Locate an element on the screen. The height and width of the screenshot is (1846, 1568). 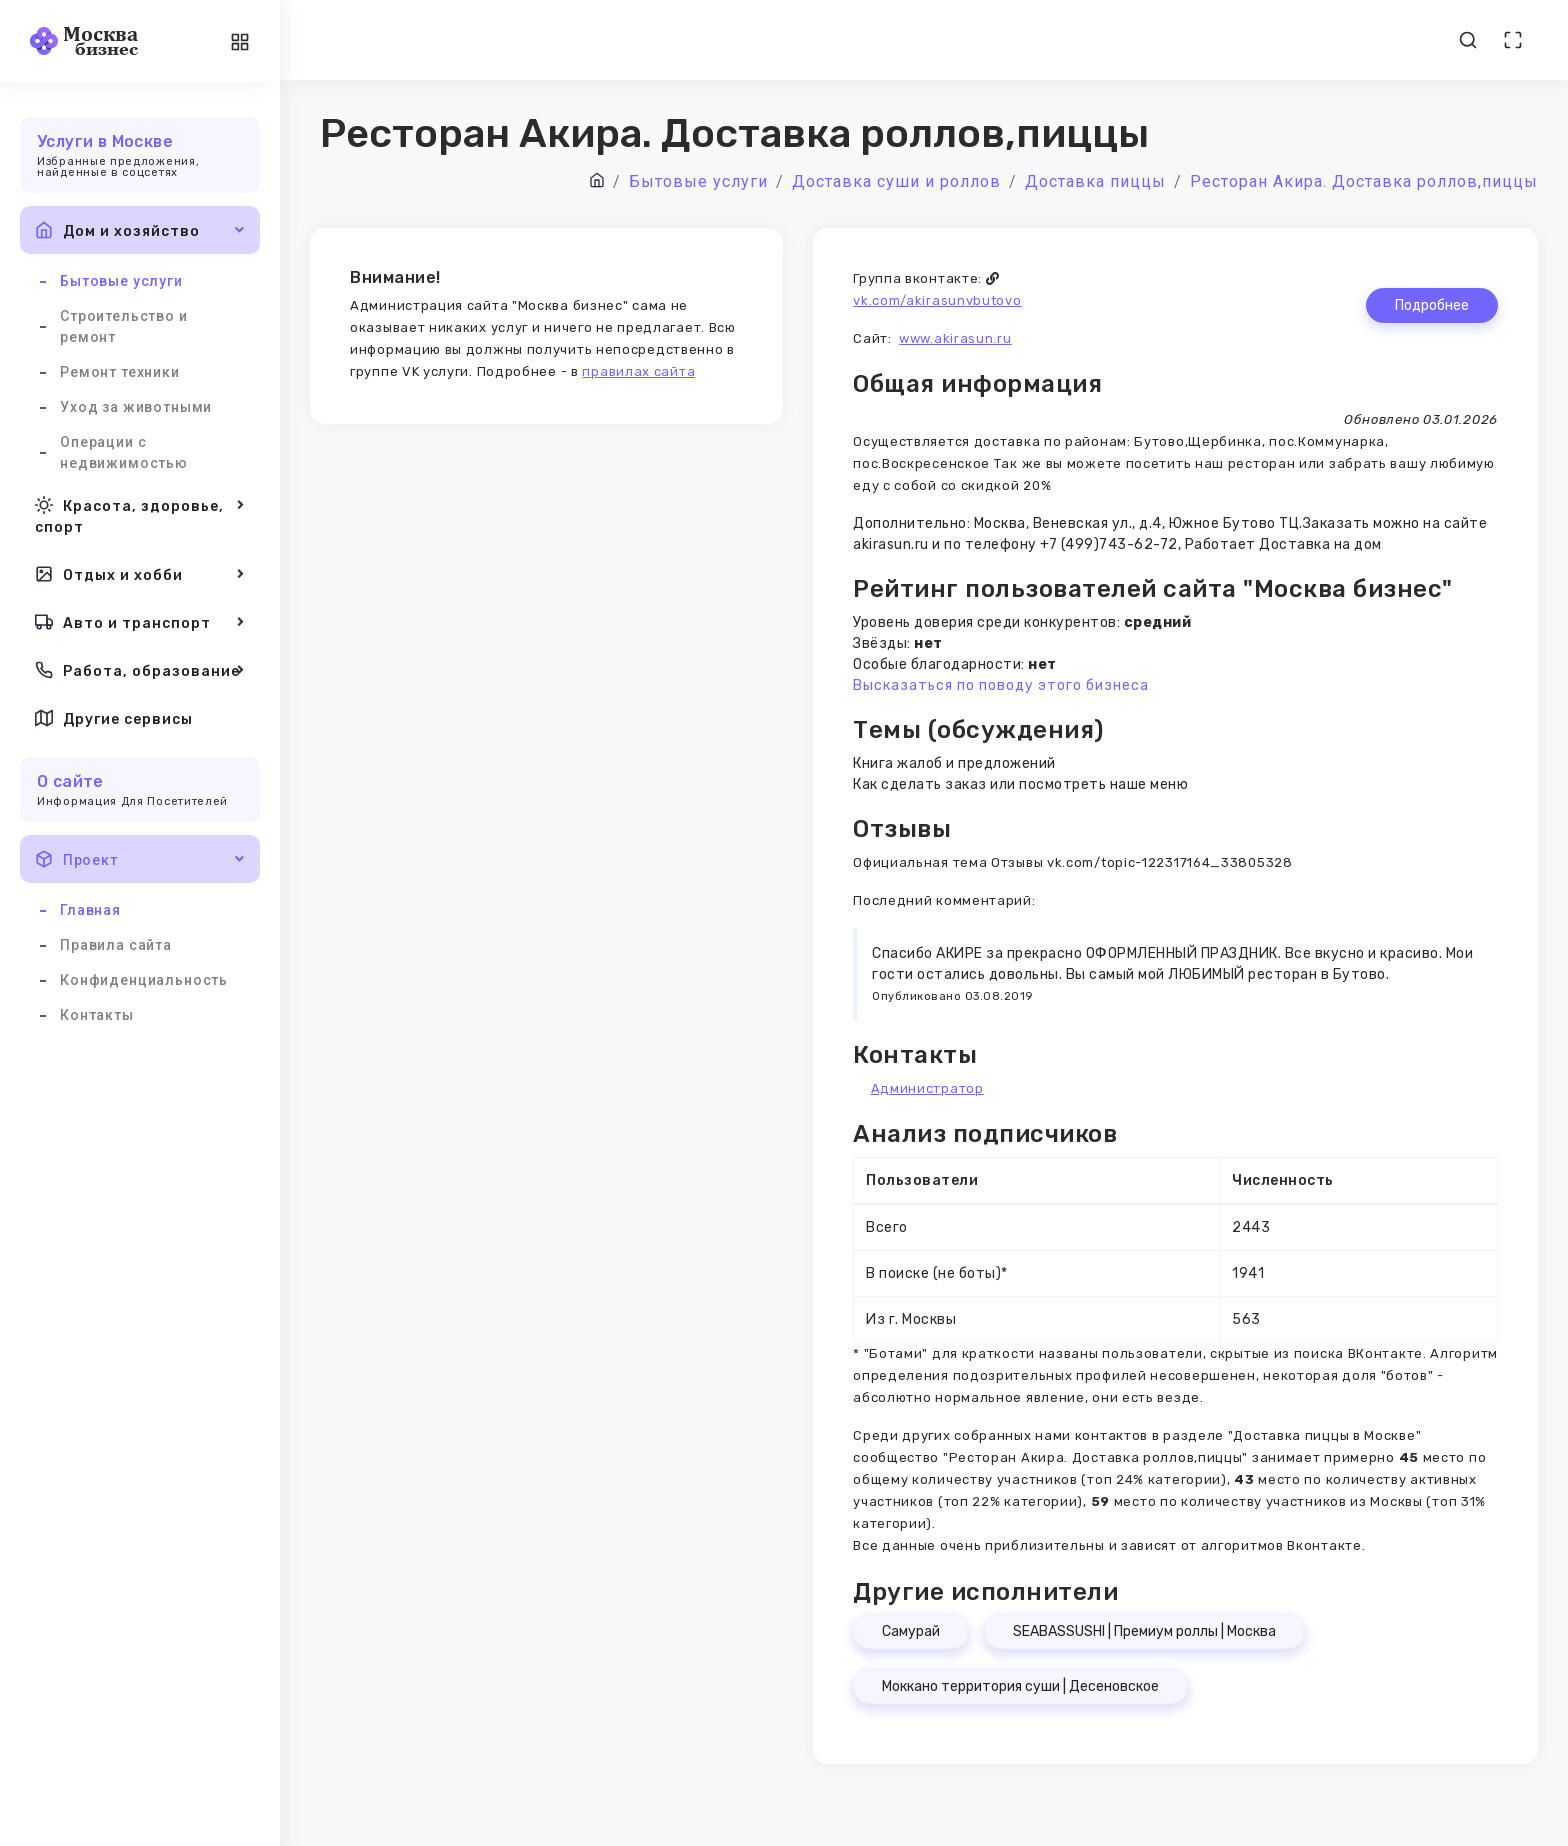
Высказаться по поводу этого бизнеса is located at coordinates (1001, 685).